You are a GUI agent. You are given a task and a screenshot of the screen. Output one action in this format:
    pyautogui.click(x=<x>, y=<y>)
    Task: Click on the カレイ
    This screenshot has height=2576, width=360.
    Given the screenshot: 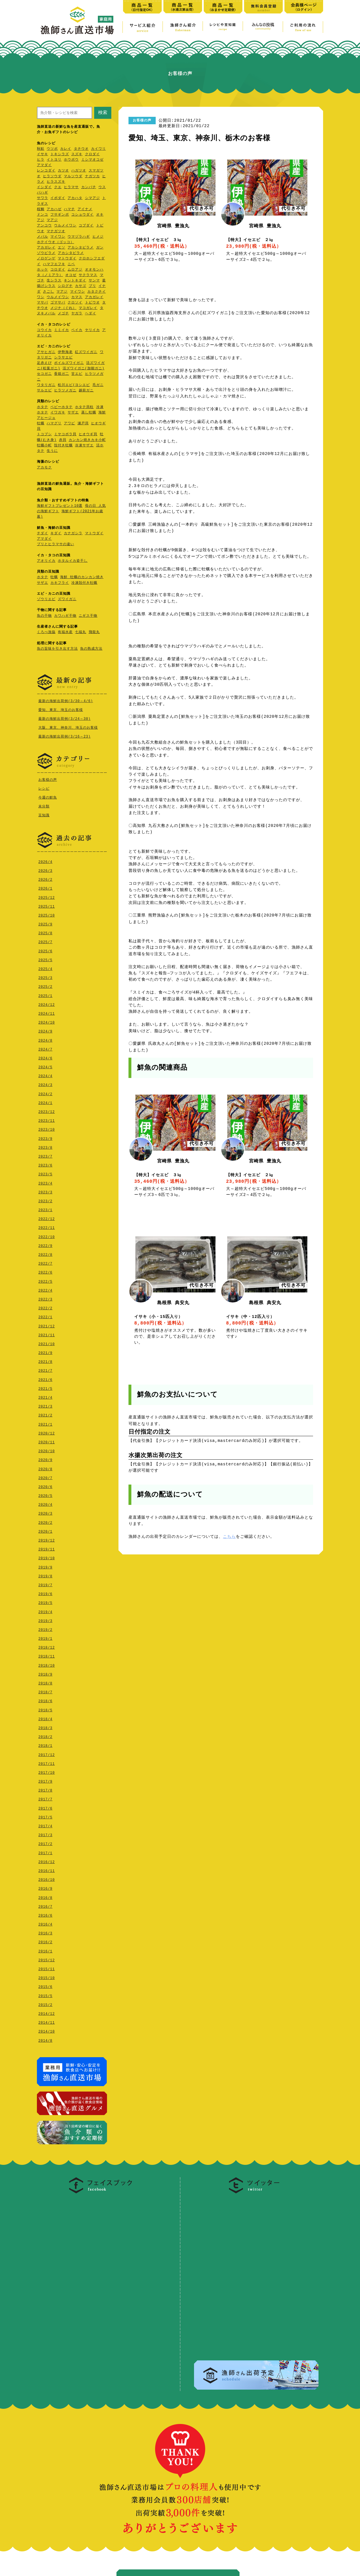 What is the action you would take?
    pyautogui.click(x=65, y=149)
    